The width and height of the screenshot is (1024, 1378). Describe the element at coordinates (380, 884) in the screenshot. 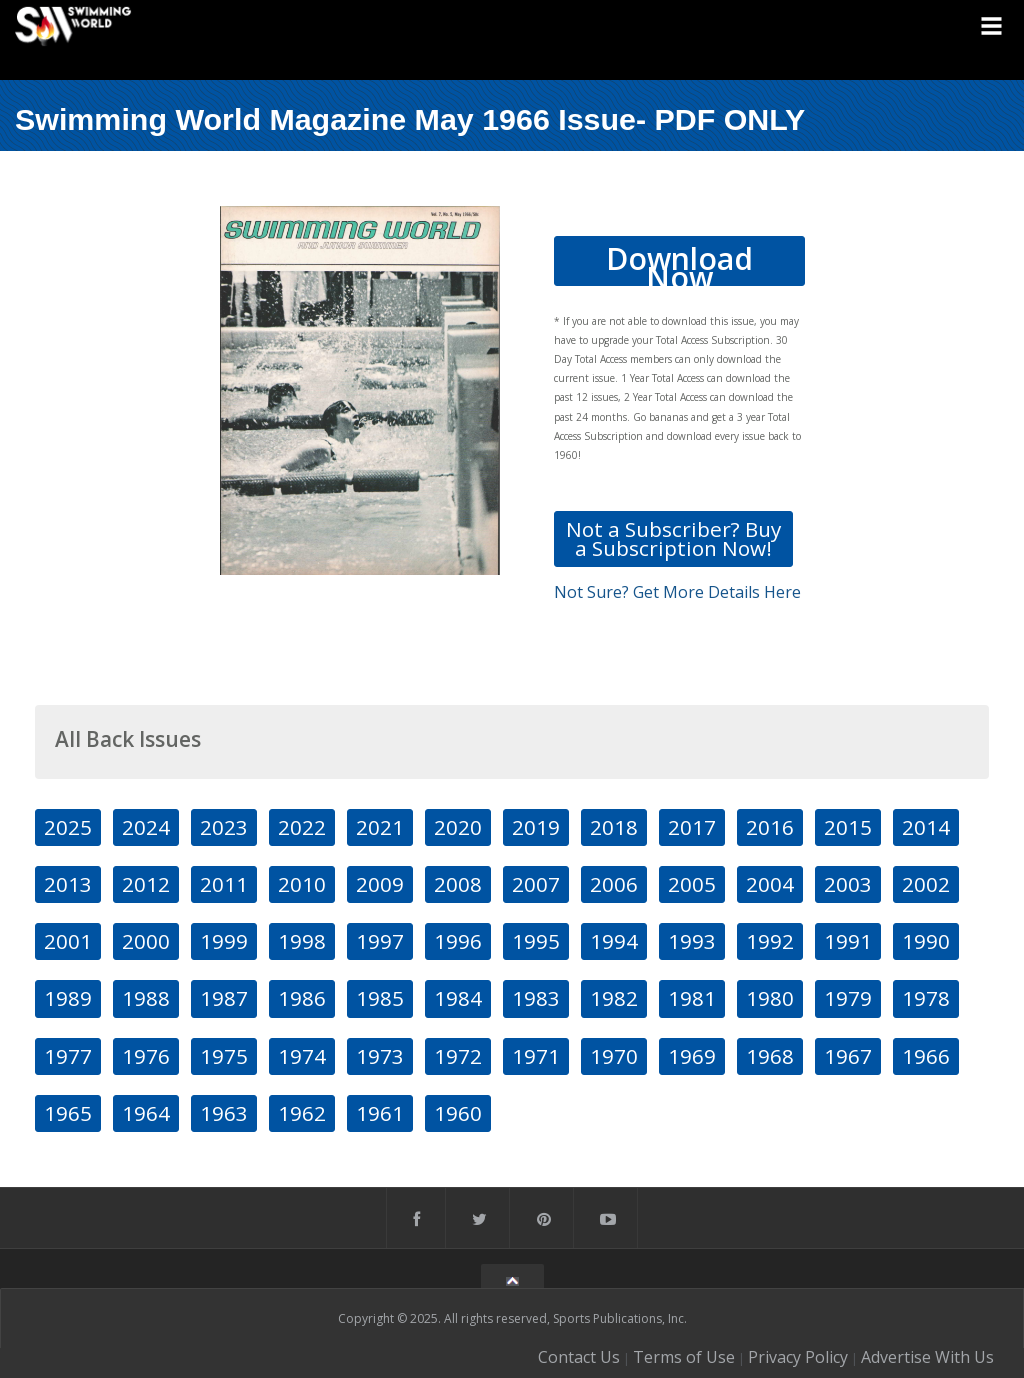

I see `2009` at that location.